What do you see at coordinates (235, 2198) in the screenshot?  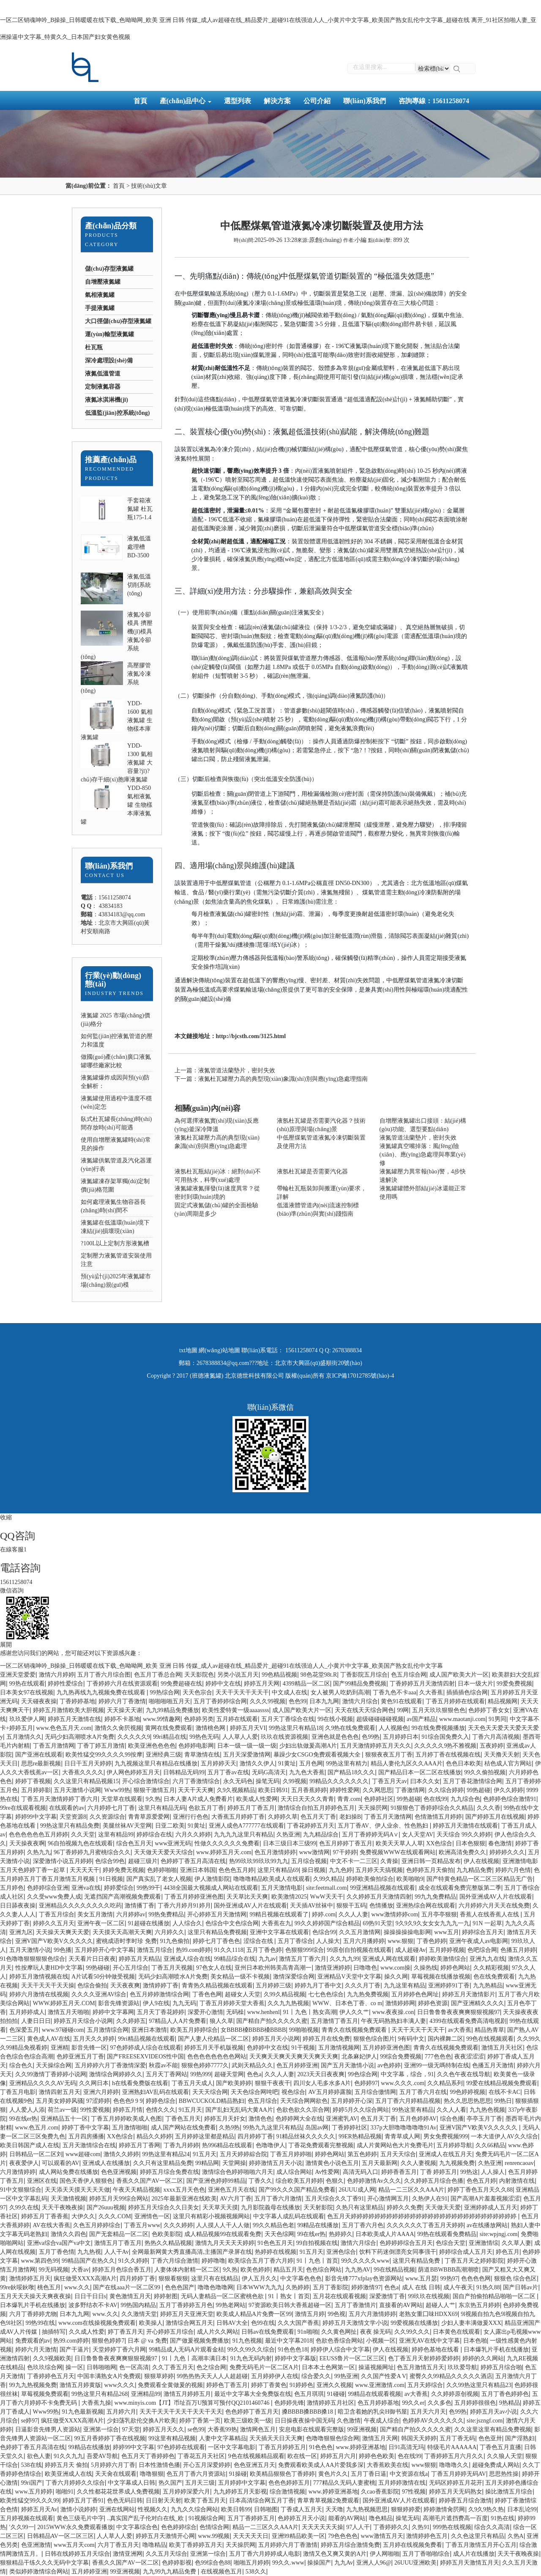 I see `AV六月丁香` at bounding box center [235, 2198].